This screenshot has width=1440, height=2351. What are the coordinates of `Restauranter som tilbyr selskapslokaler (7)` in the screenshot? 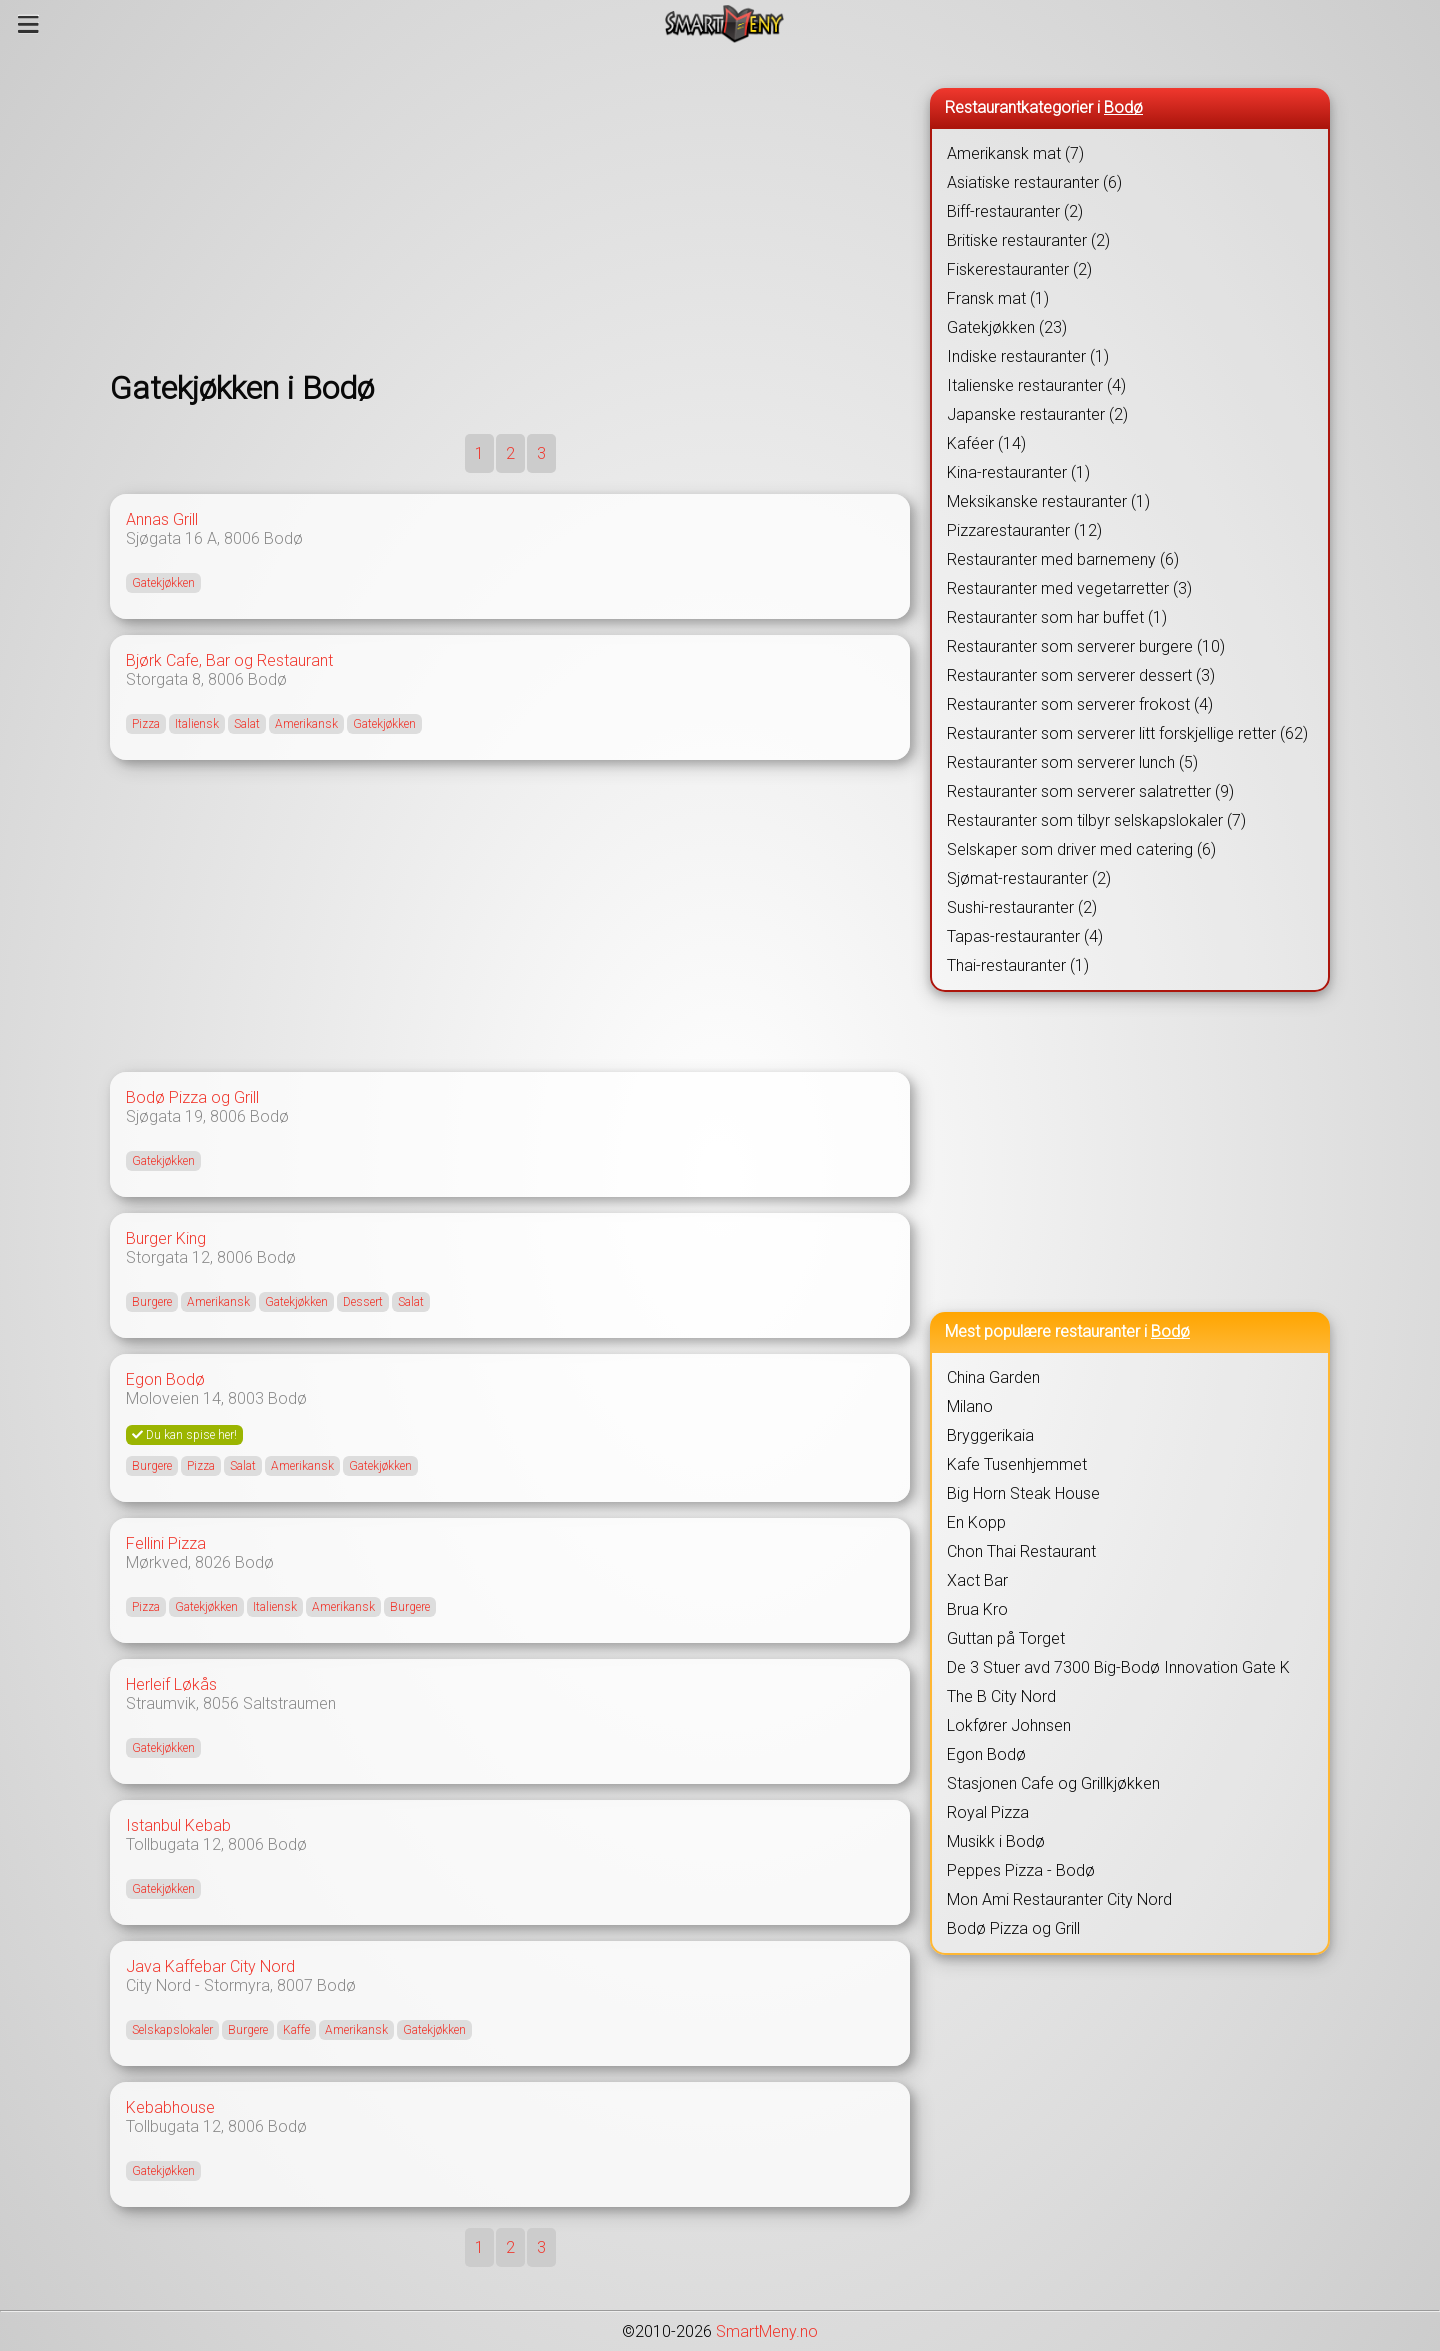 It's located at (1096, 820).